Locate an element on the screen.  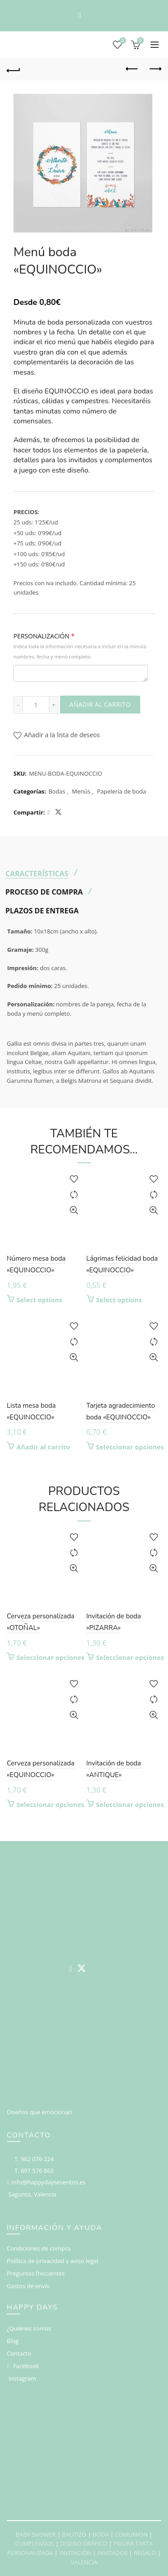
Seleccionar opciones [Elige las opciones para “Invitación de boda "PIZARRA"”] is located at coordinates (130, 1658).